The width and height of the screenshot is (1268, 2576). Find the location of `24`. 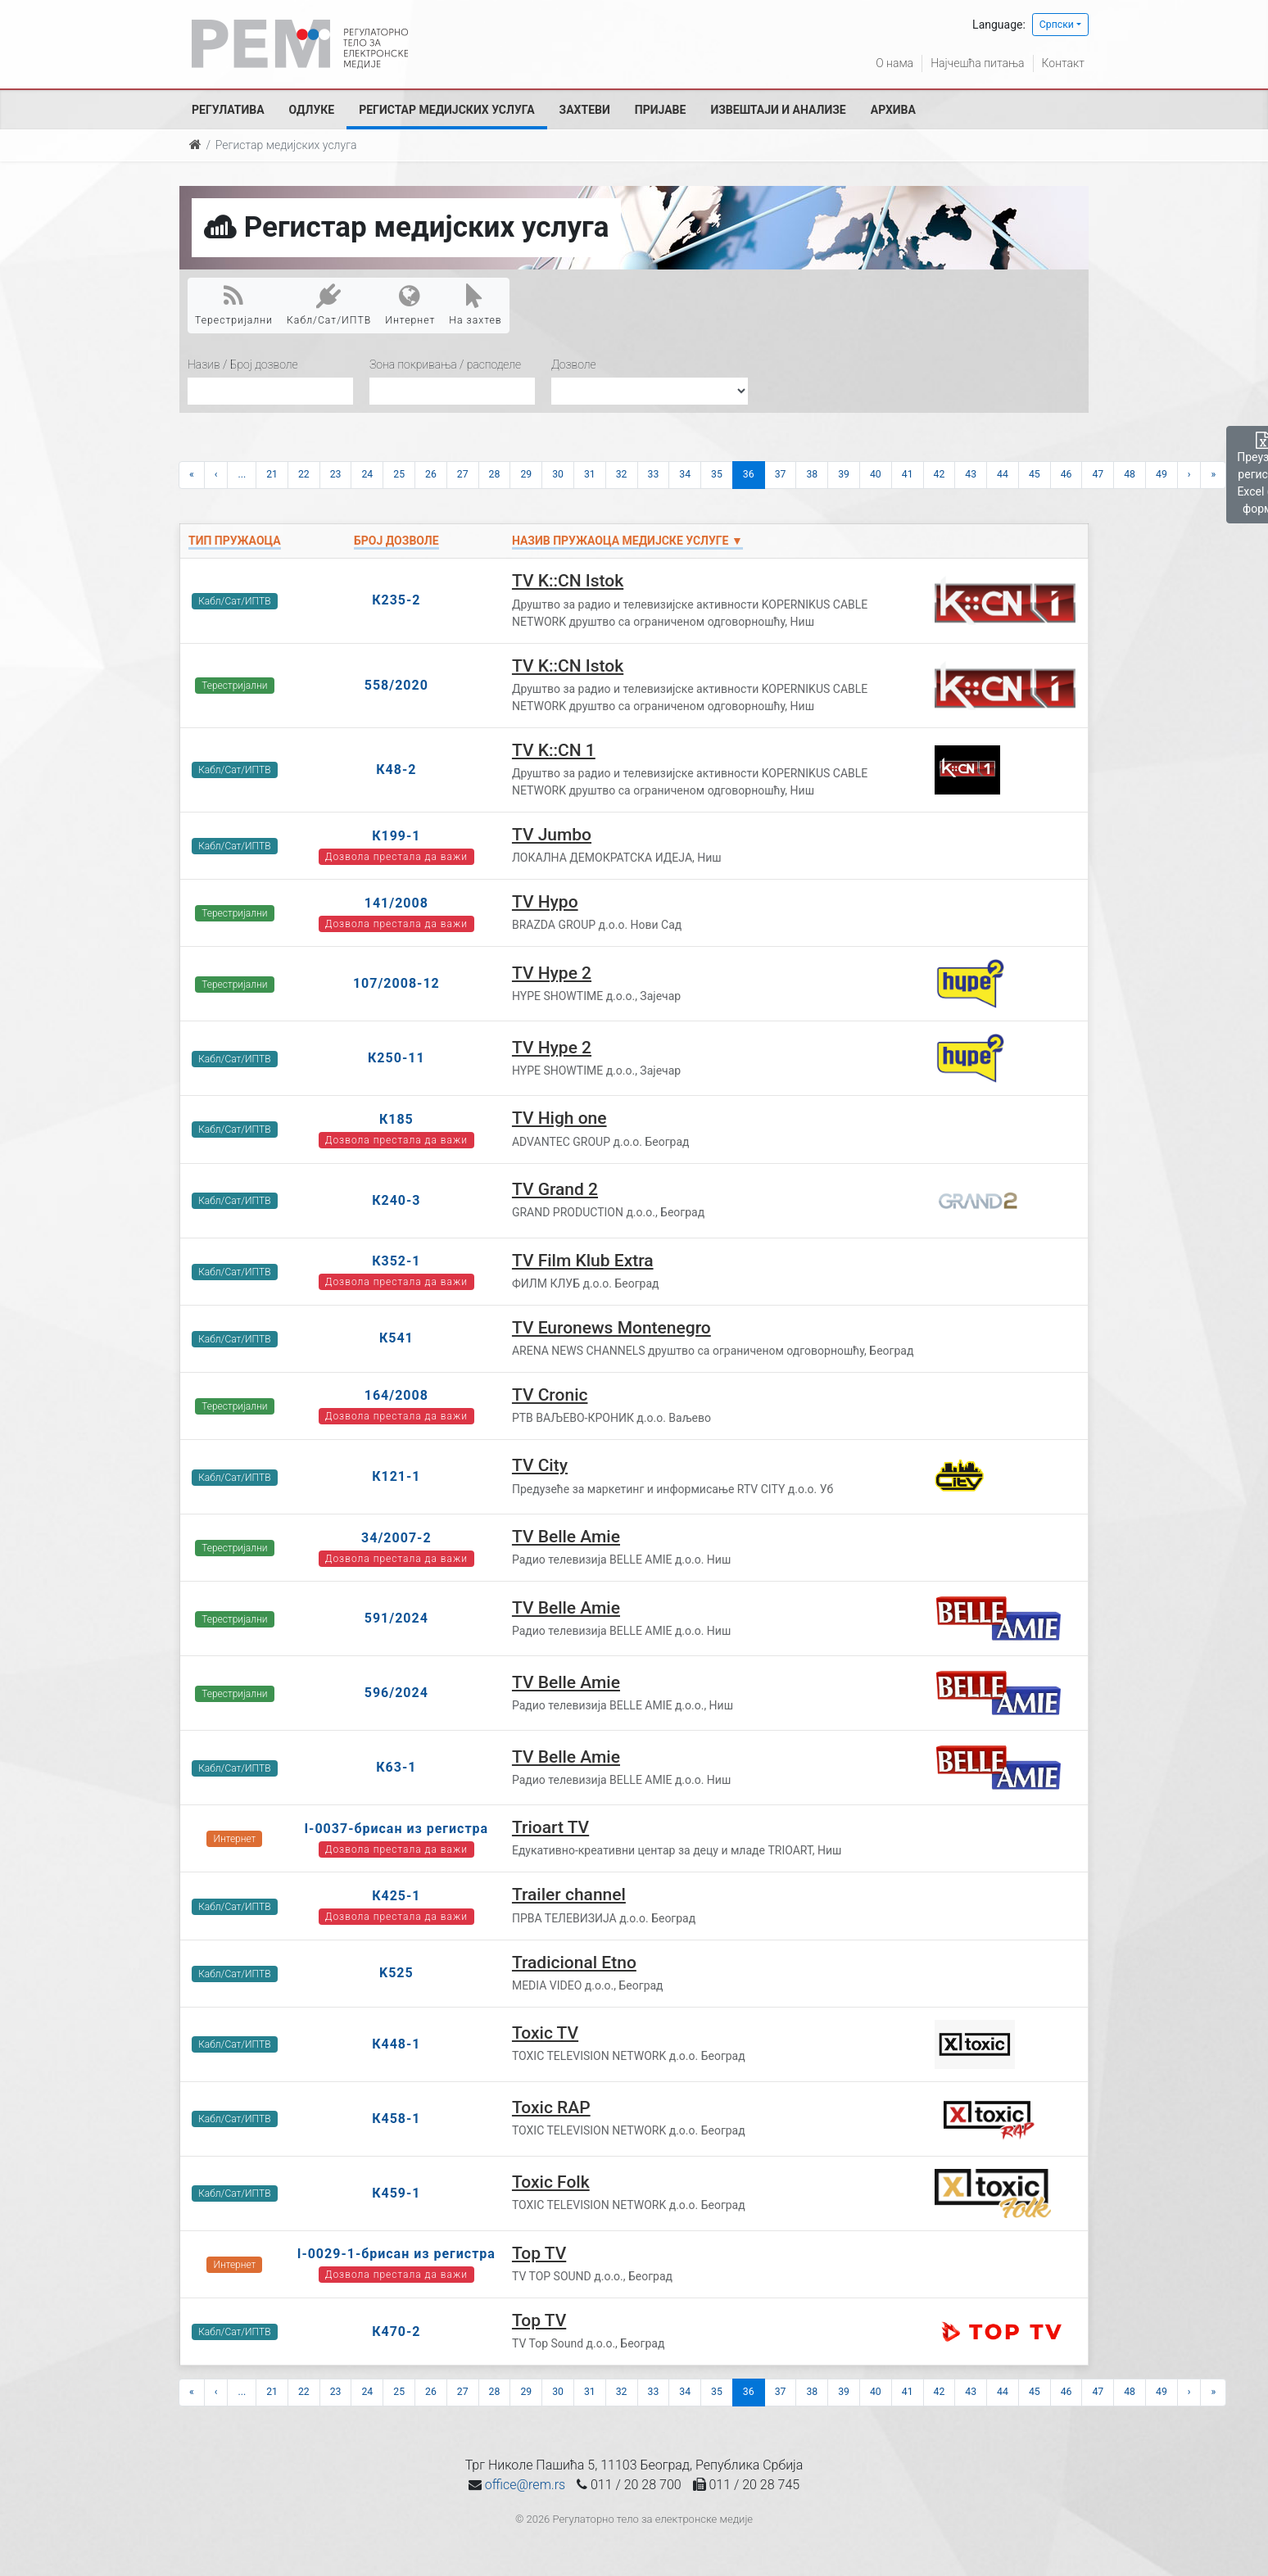

24 is located at coordinates (367, 474).